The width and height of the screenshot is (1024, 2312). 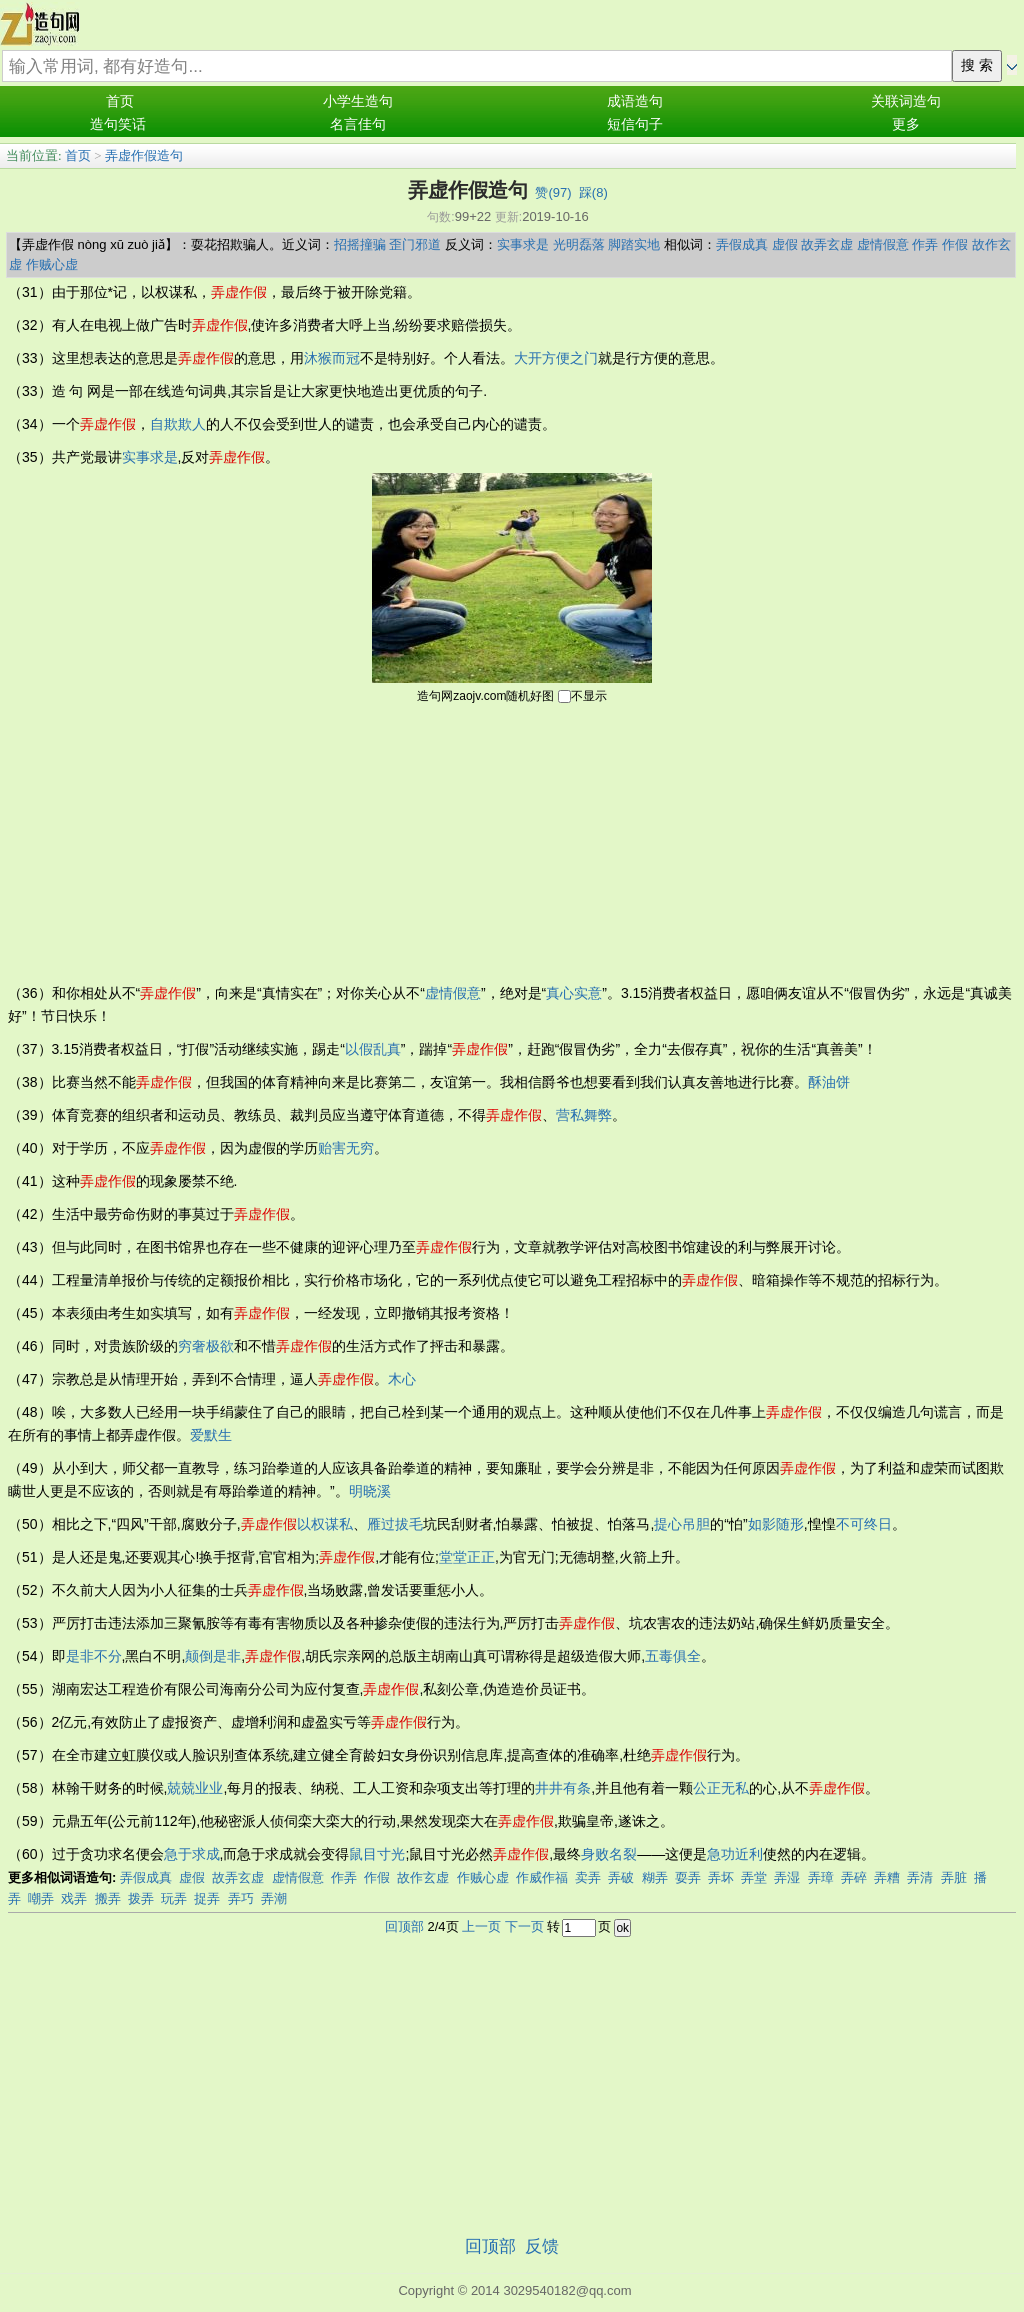 What do you see at coordinates (332, 358) in the screenshot?
I see `沐猴而冠` at bounding box center [332, 358].